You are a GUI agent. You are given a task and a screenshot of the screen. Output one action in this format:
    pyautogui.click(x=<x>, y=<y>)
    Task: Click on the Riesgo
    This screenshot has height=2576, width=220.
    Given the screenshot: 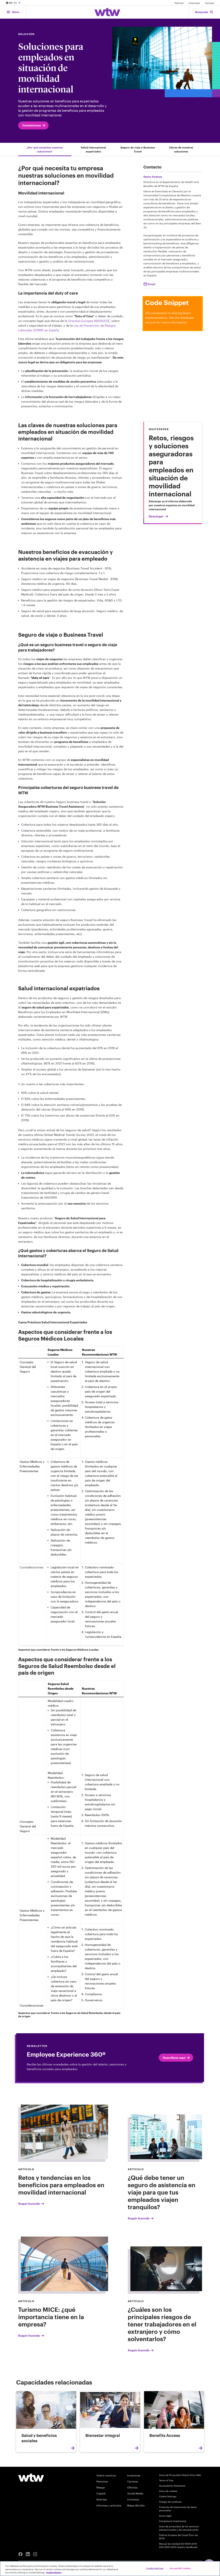 What is the action you would take?
    pyautogui.click(x=100, y=2487)
    